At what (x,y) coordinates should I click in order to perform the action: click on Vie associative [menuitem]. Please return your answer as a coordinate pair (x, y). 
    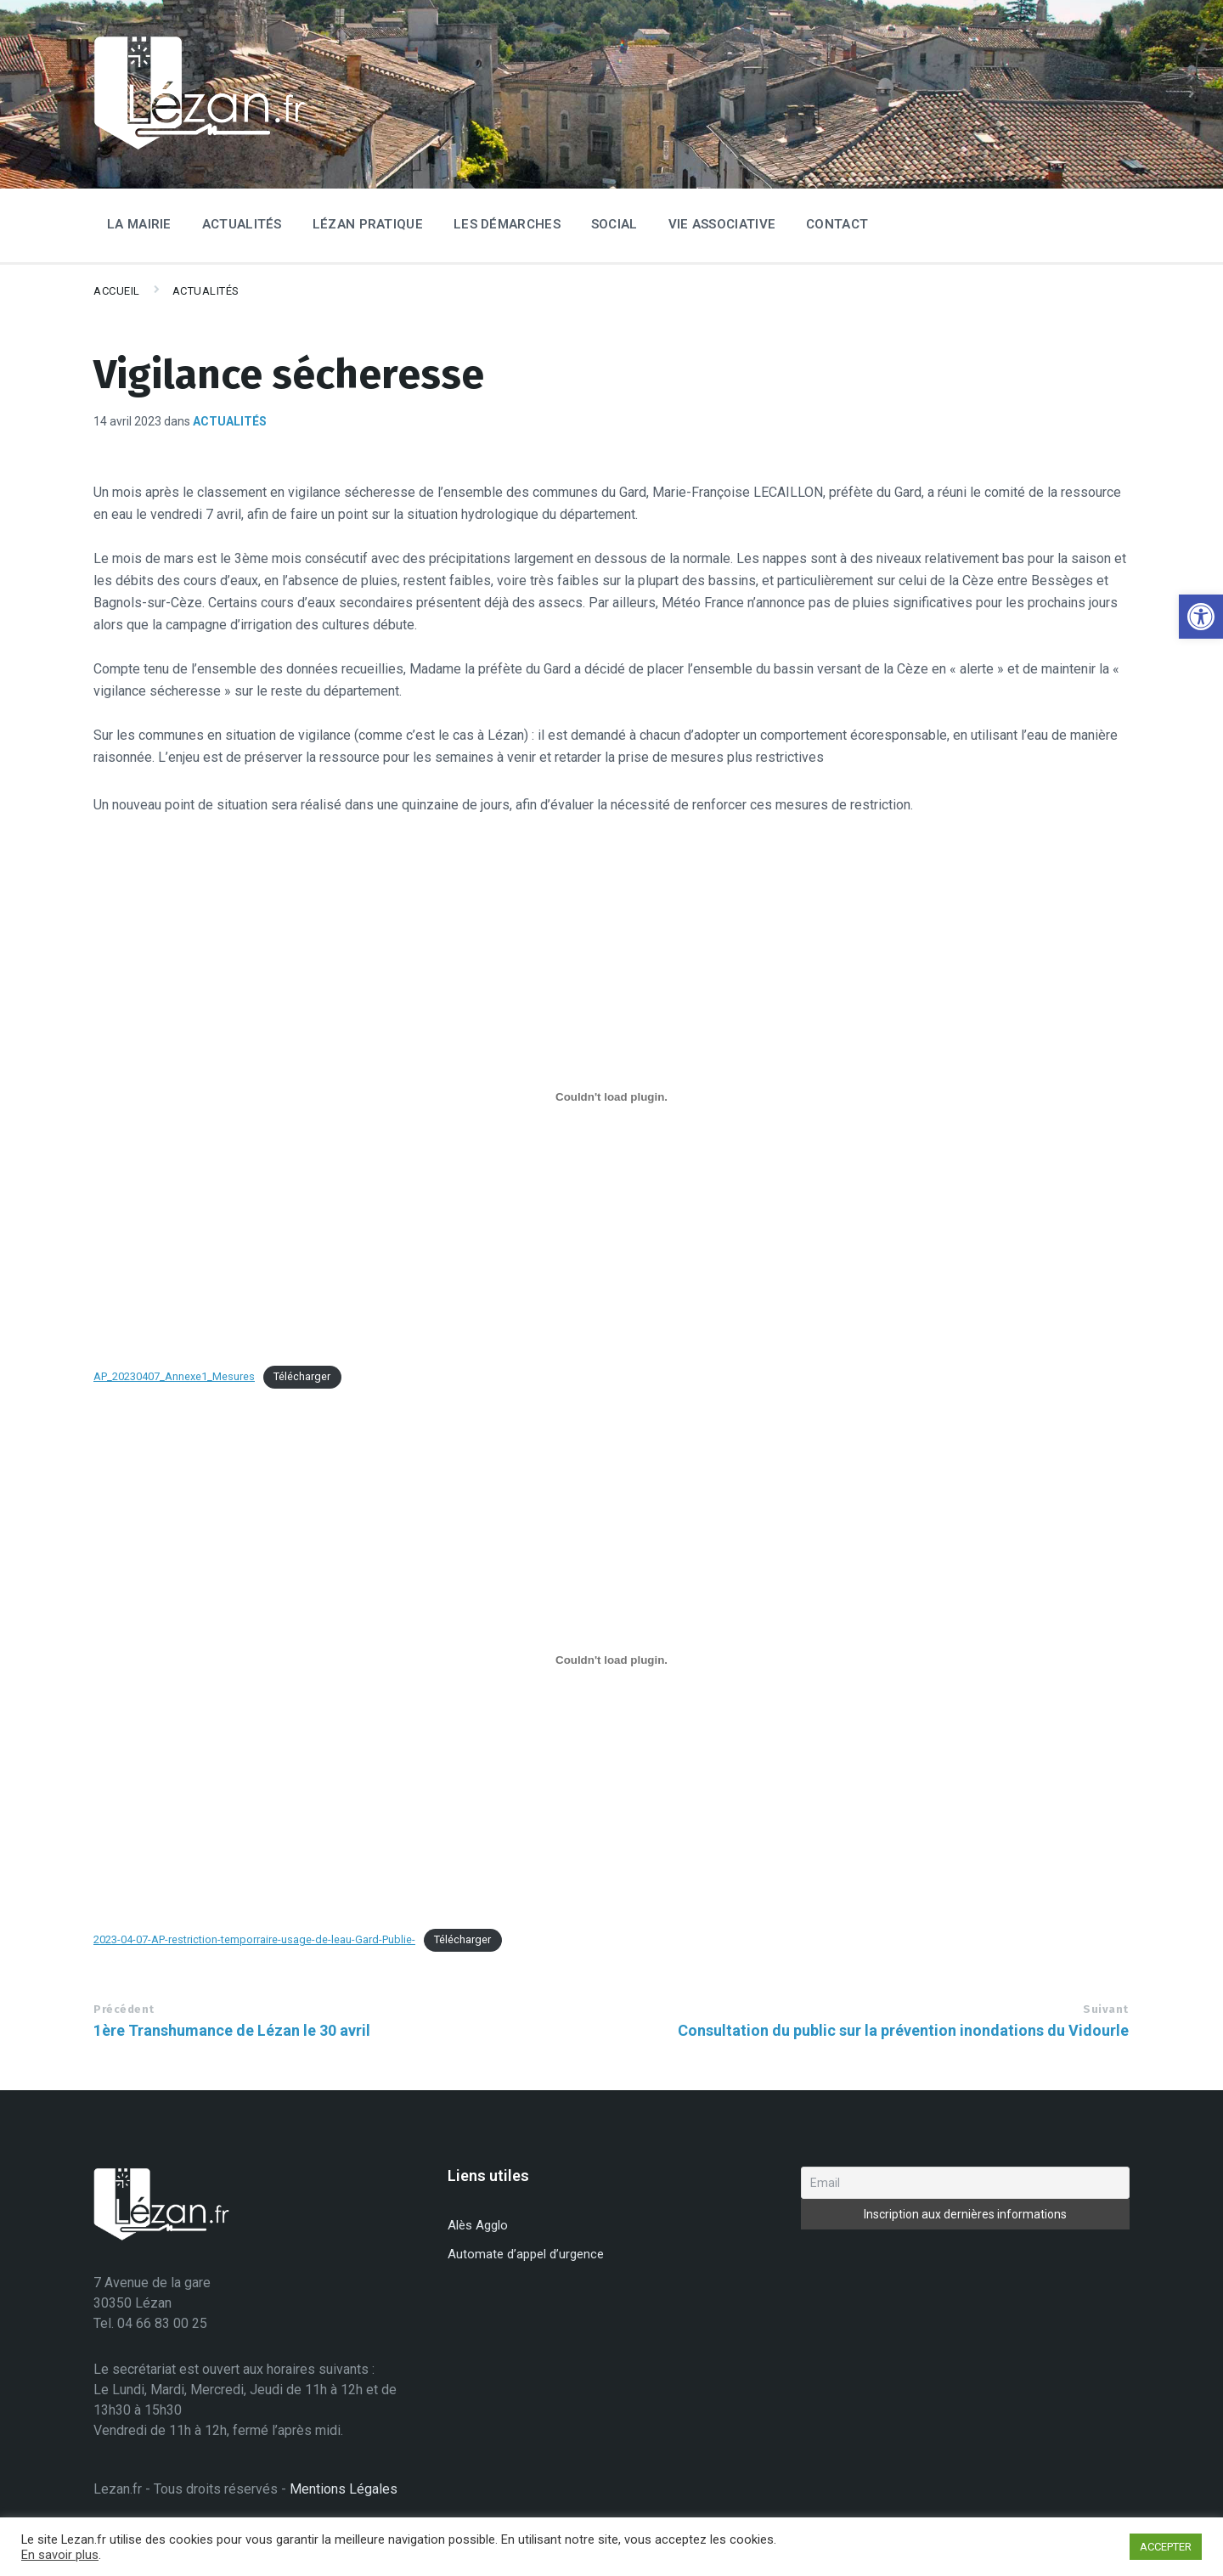
    Looking at the image, I should click on (722, 224).